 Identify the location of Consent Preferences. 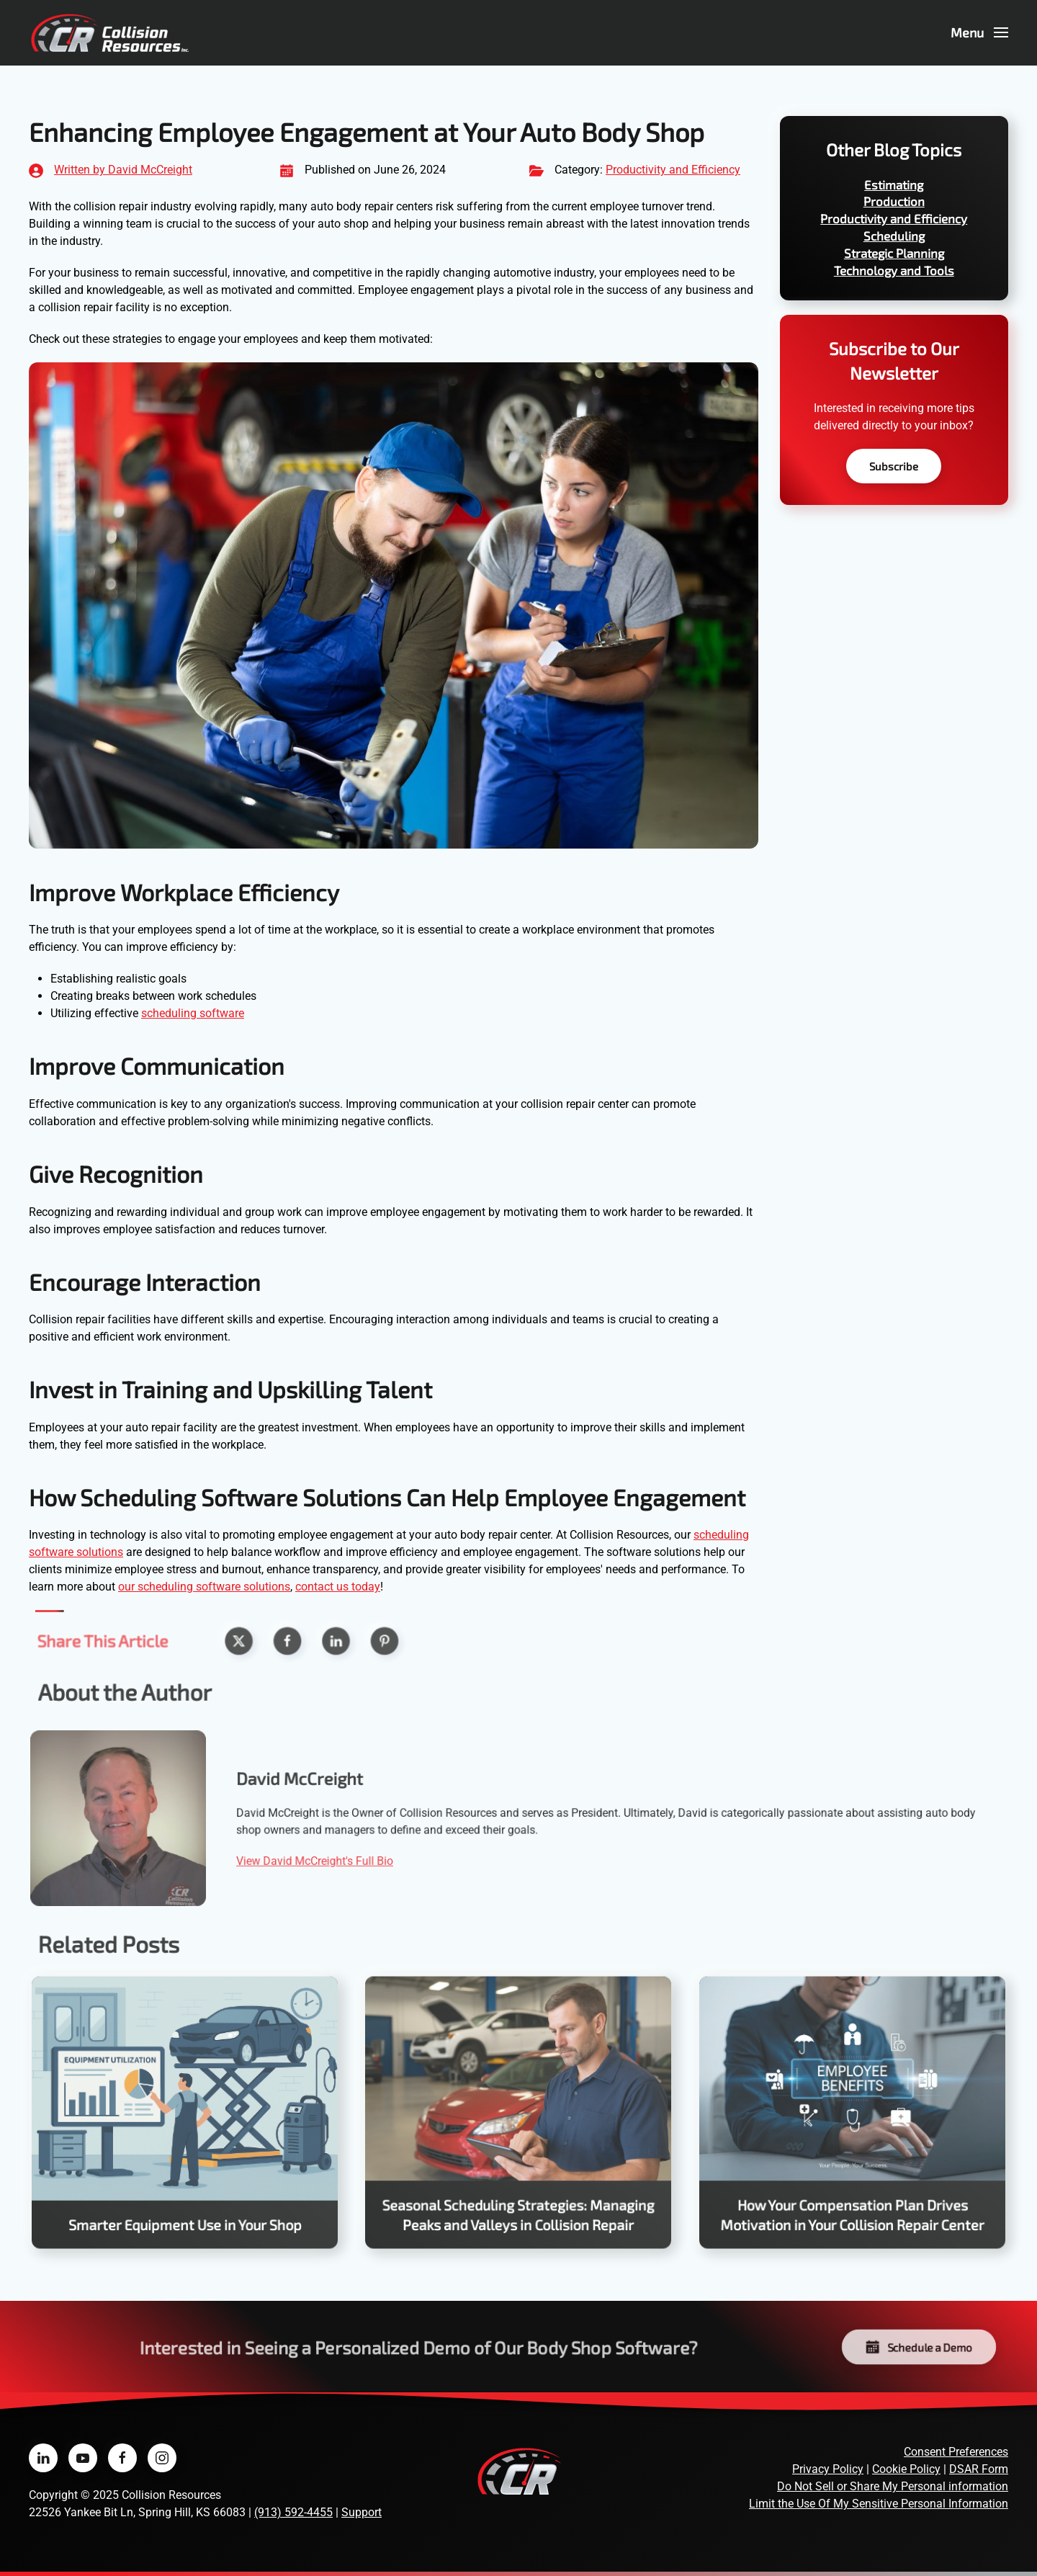
(956, 2452).